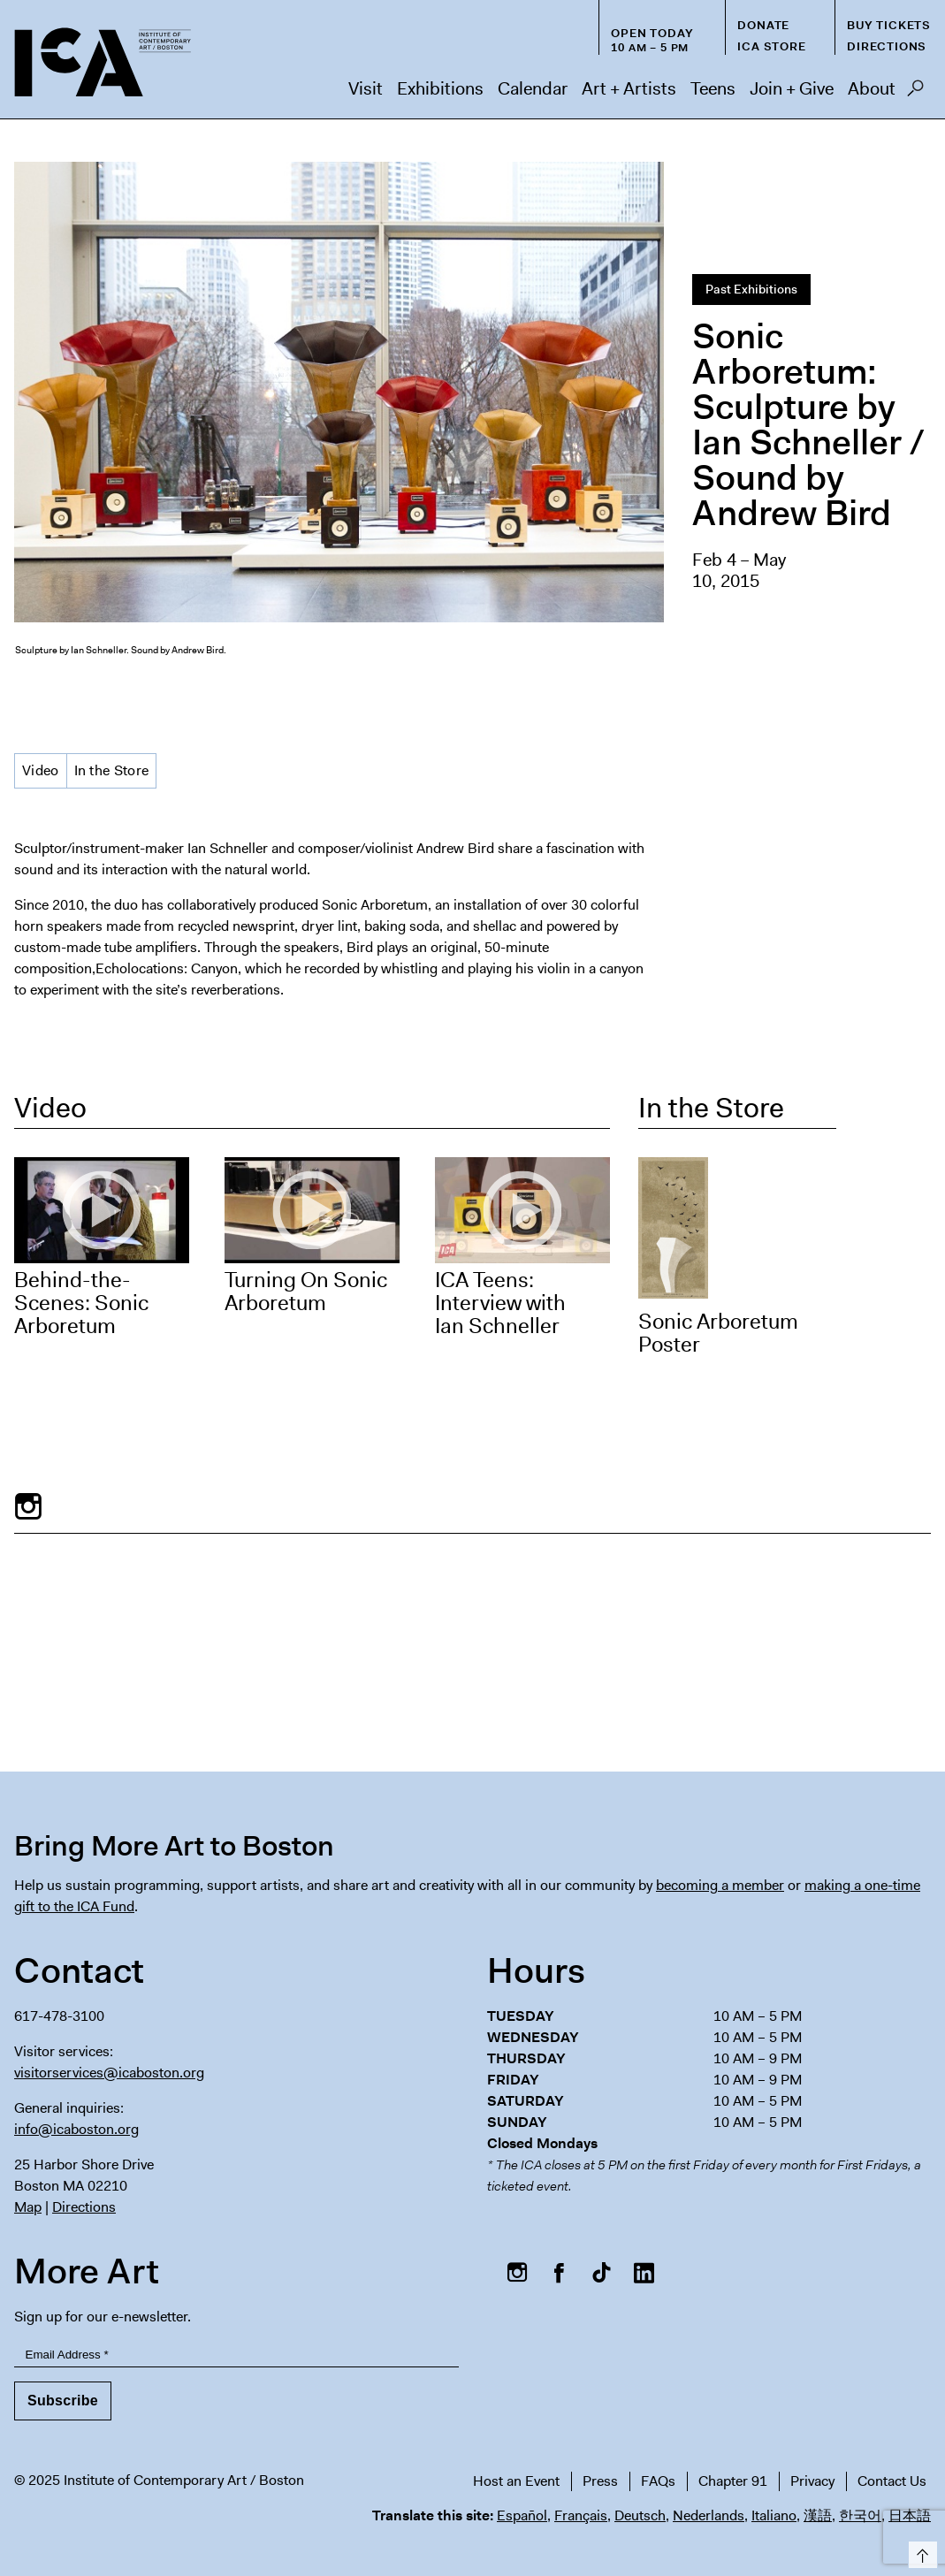 Image resolution: width=945 pixels, height=2576 pixels. I want to click on Privacy, so click(812, 2481).